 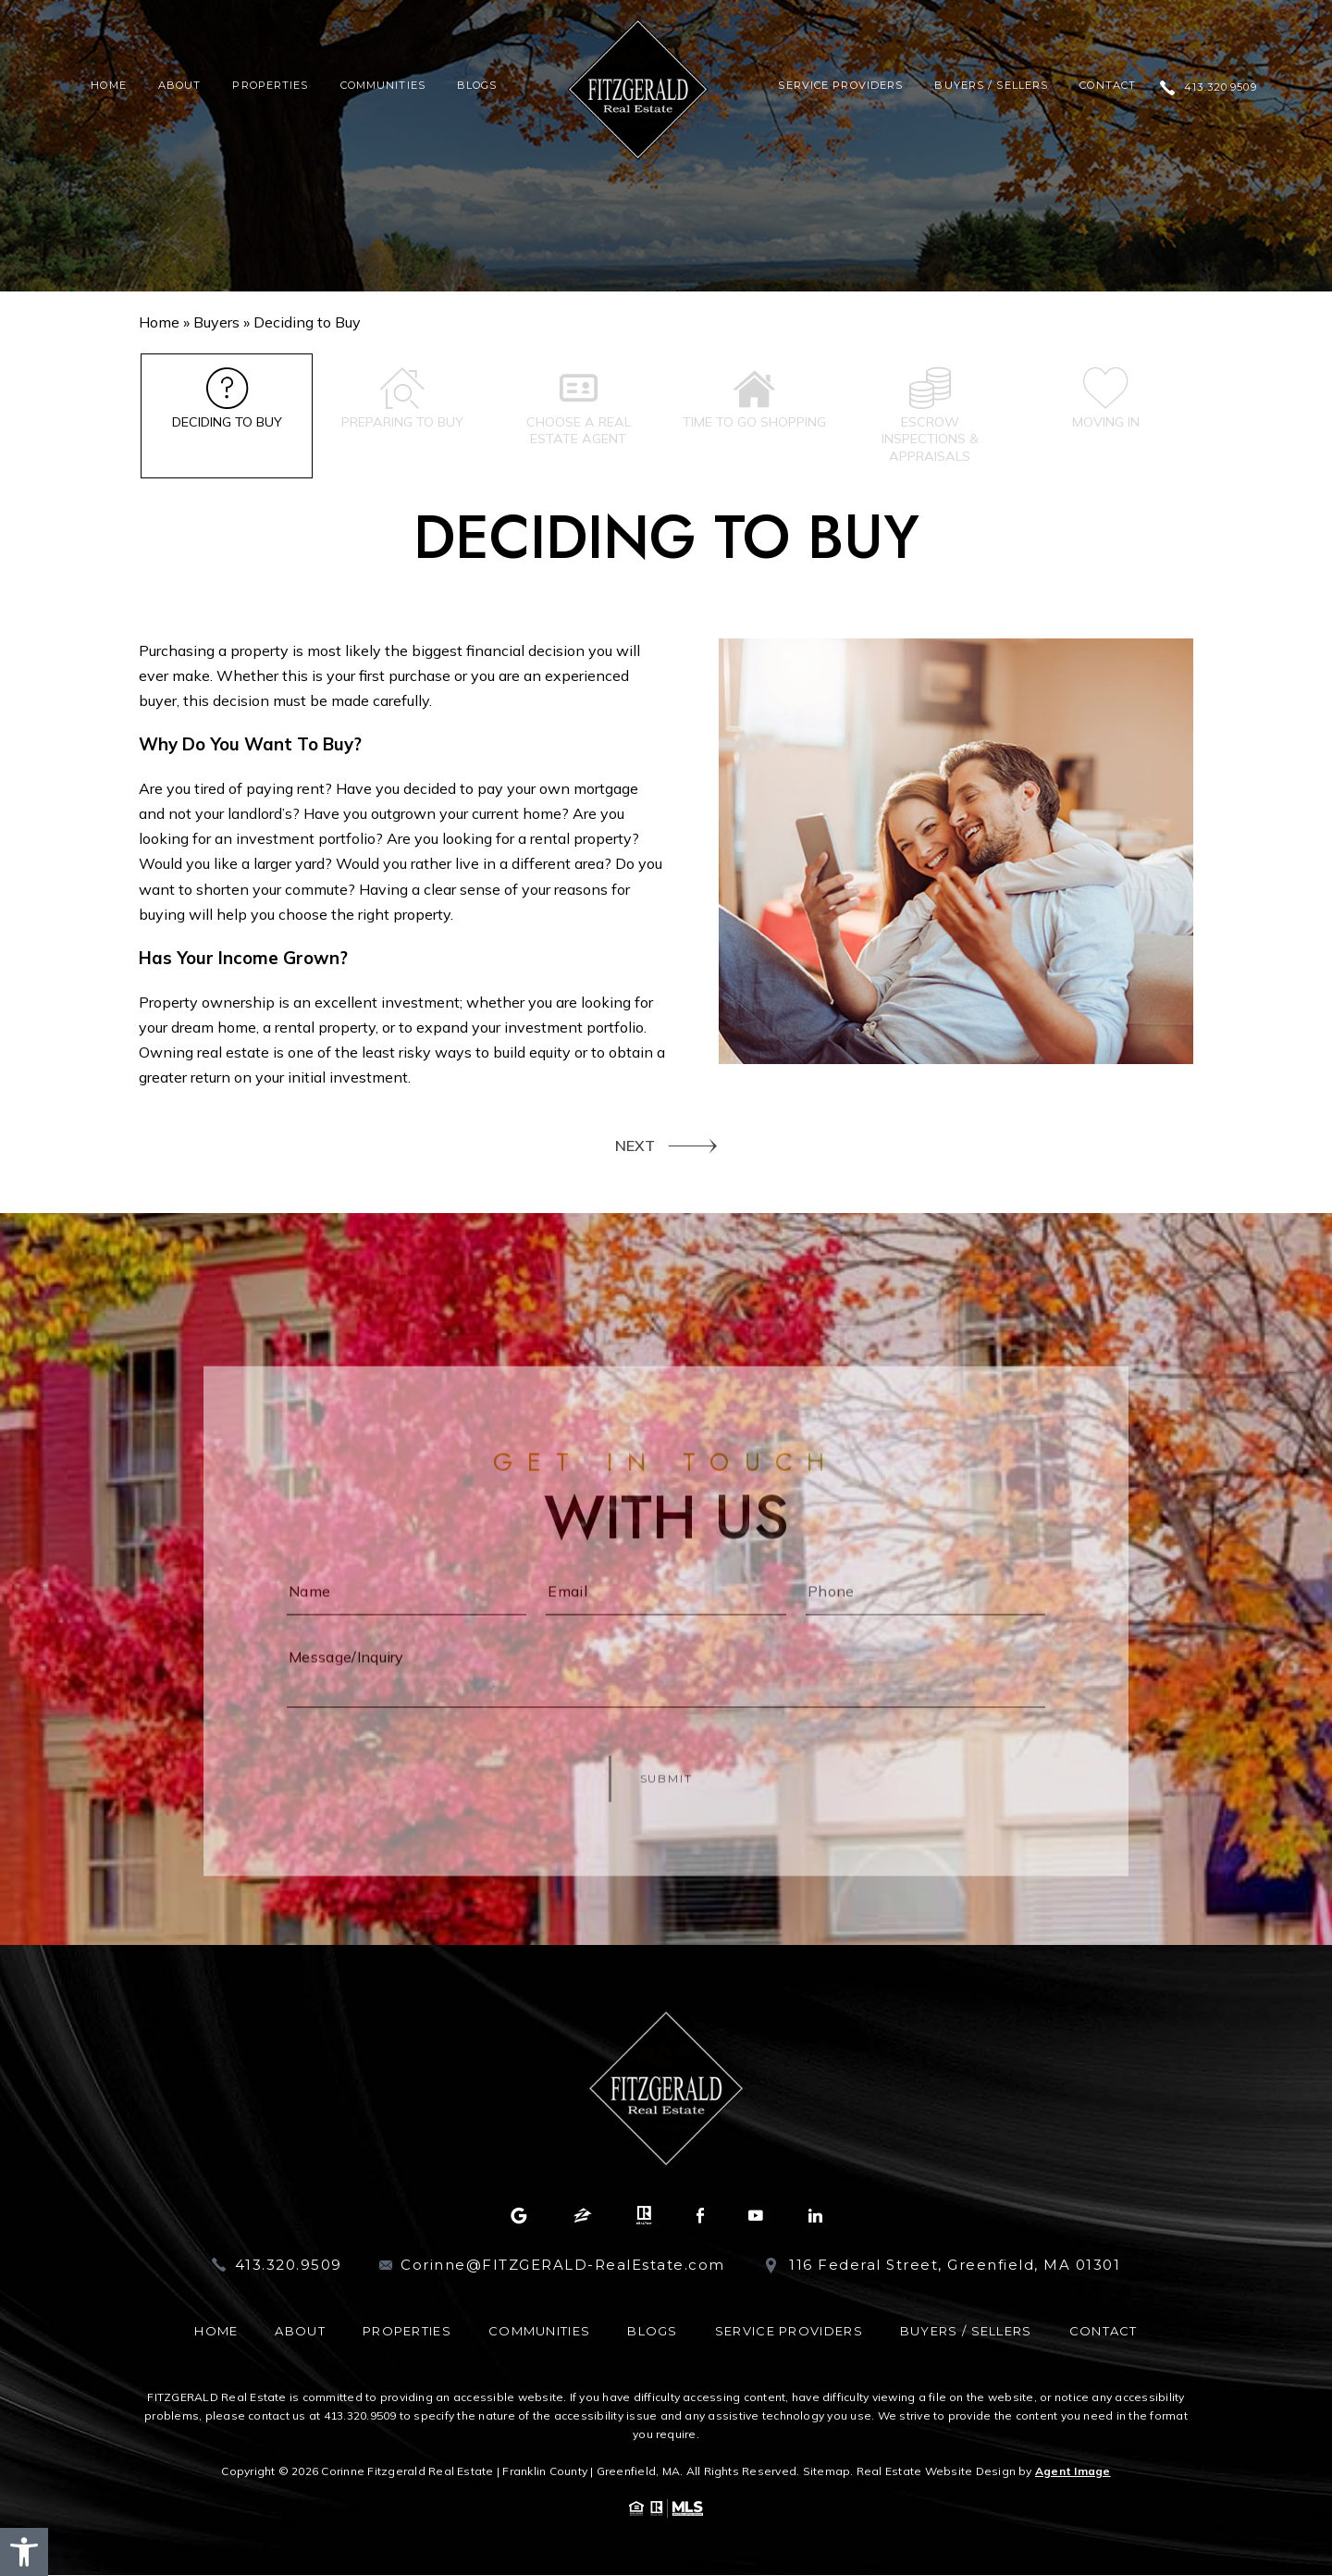 I want to click on Deciding to Buy, so click(x=227, y=399).